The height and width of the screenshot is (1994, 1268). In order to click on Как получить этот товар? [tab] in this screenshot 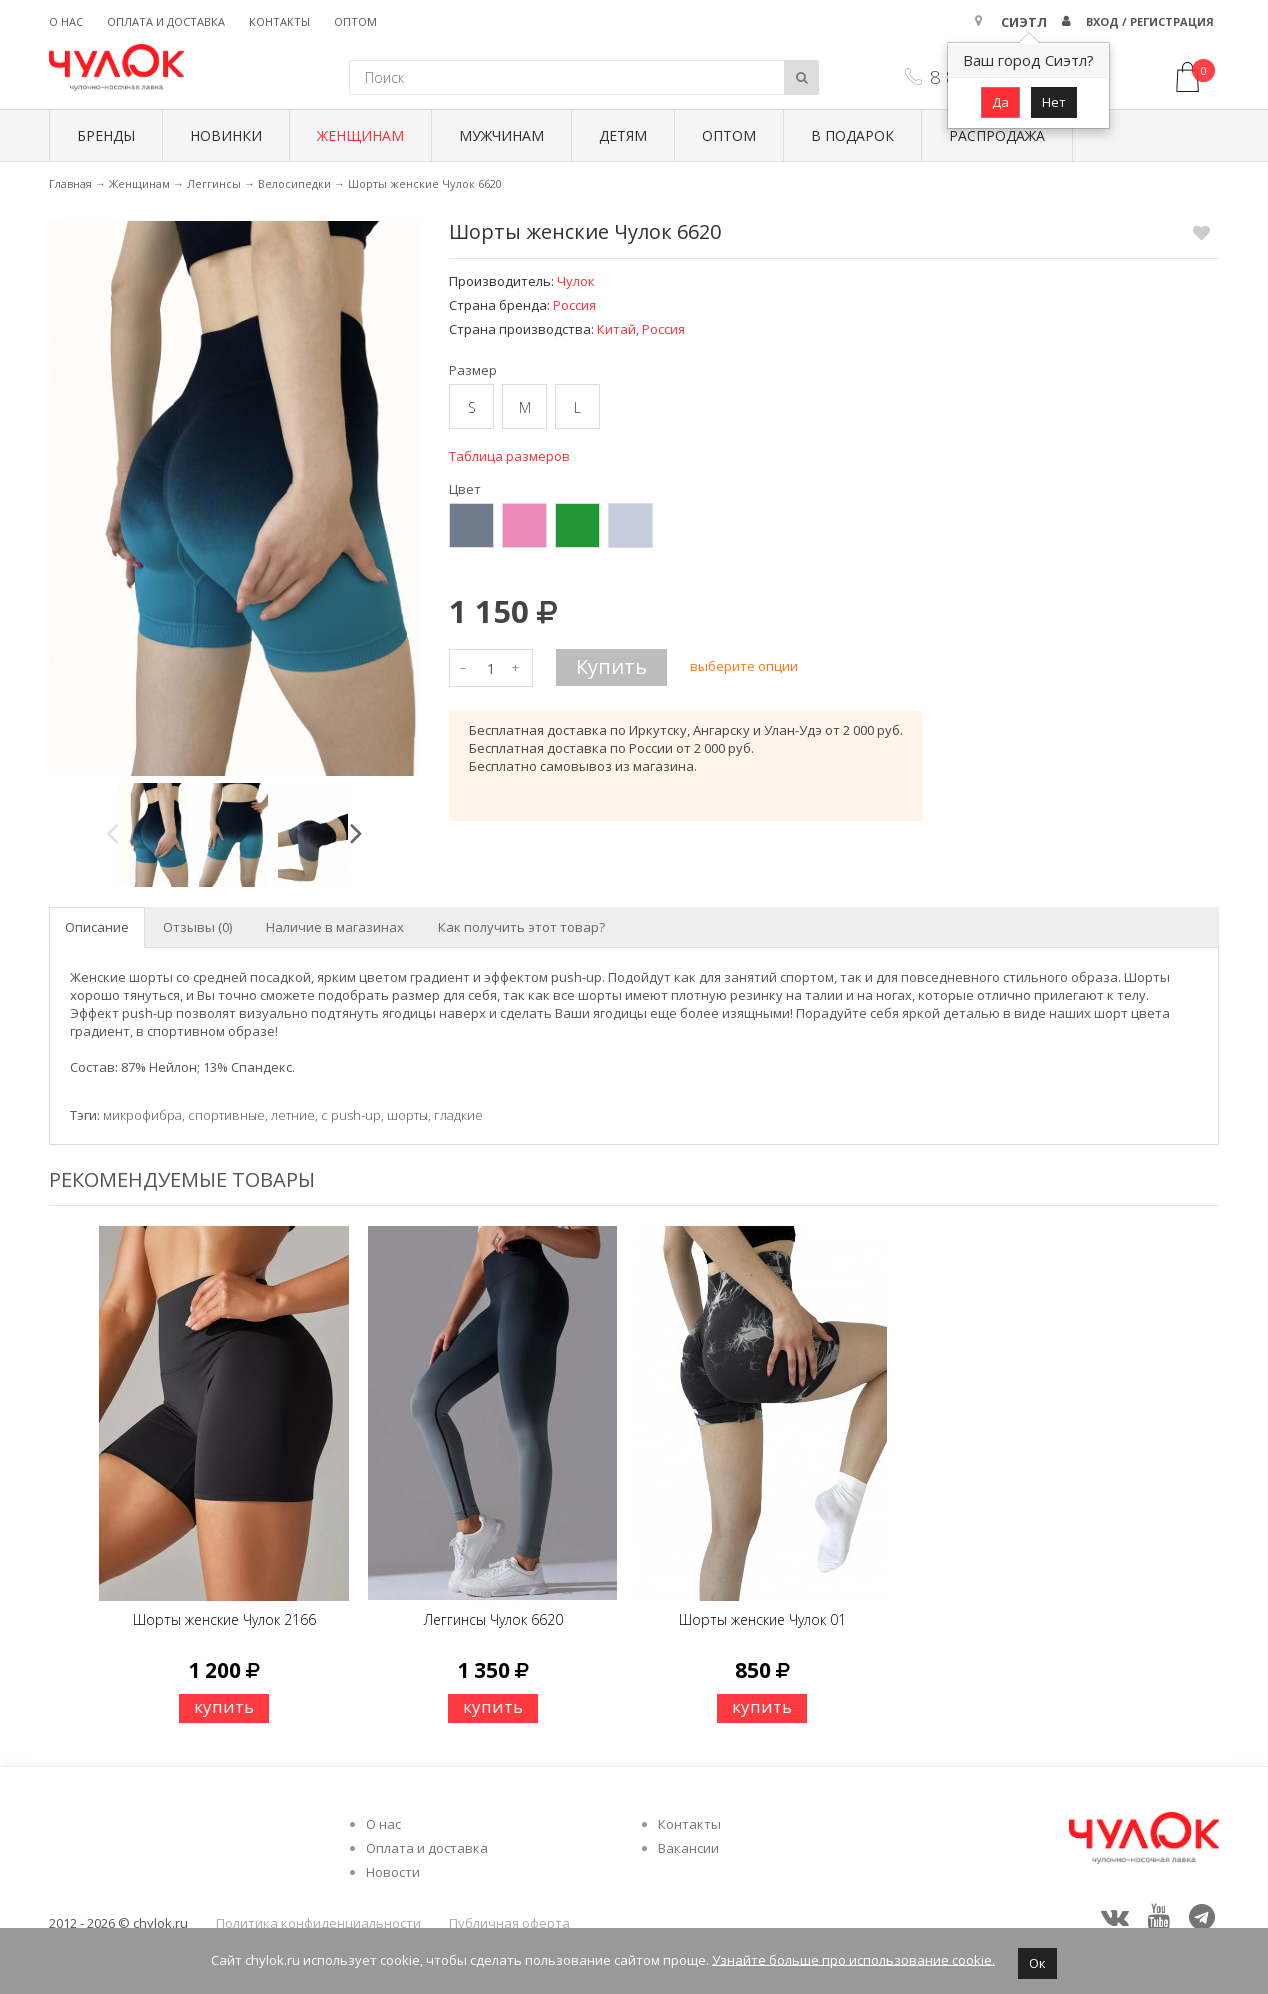, I will do `click(521, 927)`.